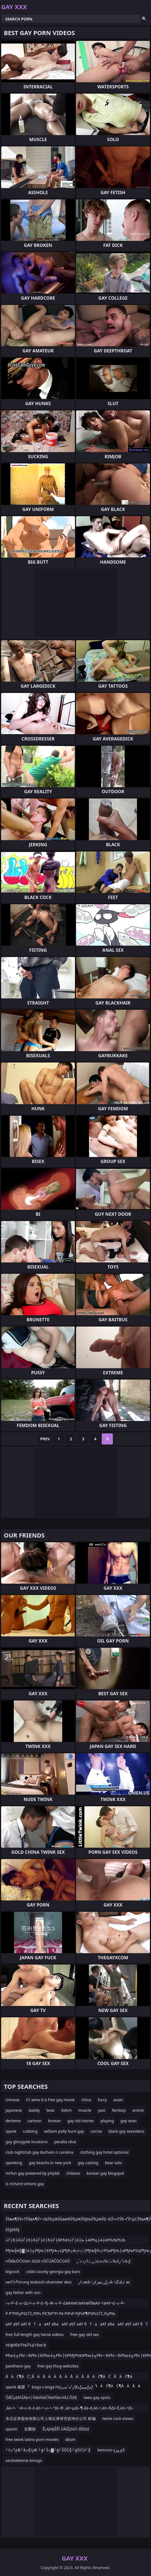 The image size is (151, 2576). What do you see at coordinates (65, 2141) in the screenshot?
I see `peralta silva` at bounding box center [65, 2141].